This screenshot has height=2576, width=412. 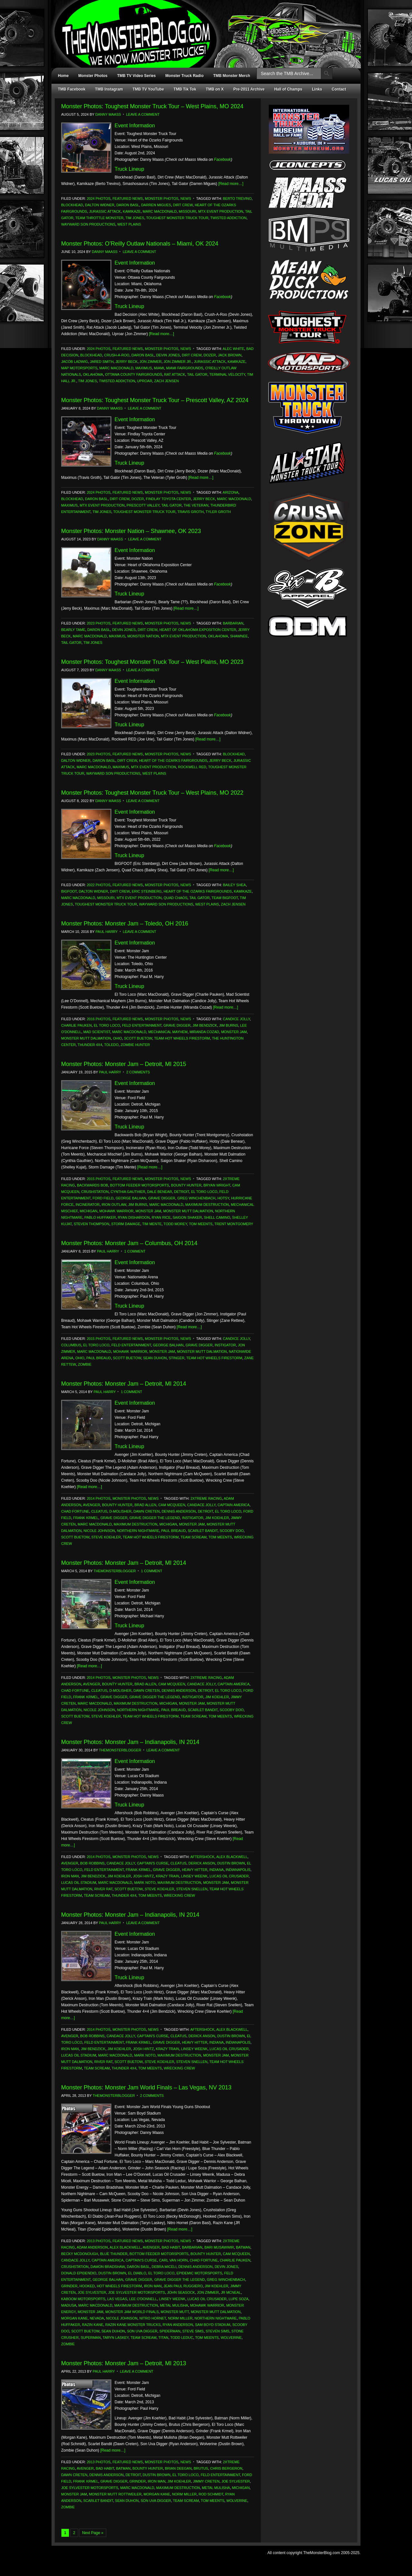 I want to click on Alec White, so click(x=233, y=349).